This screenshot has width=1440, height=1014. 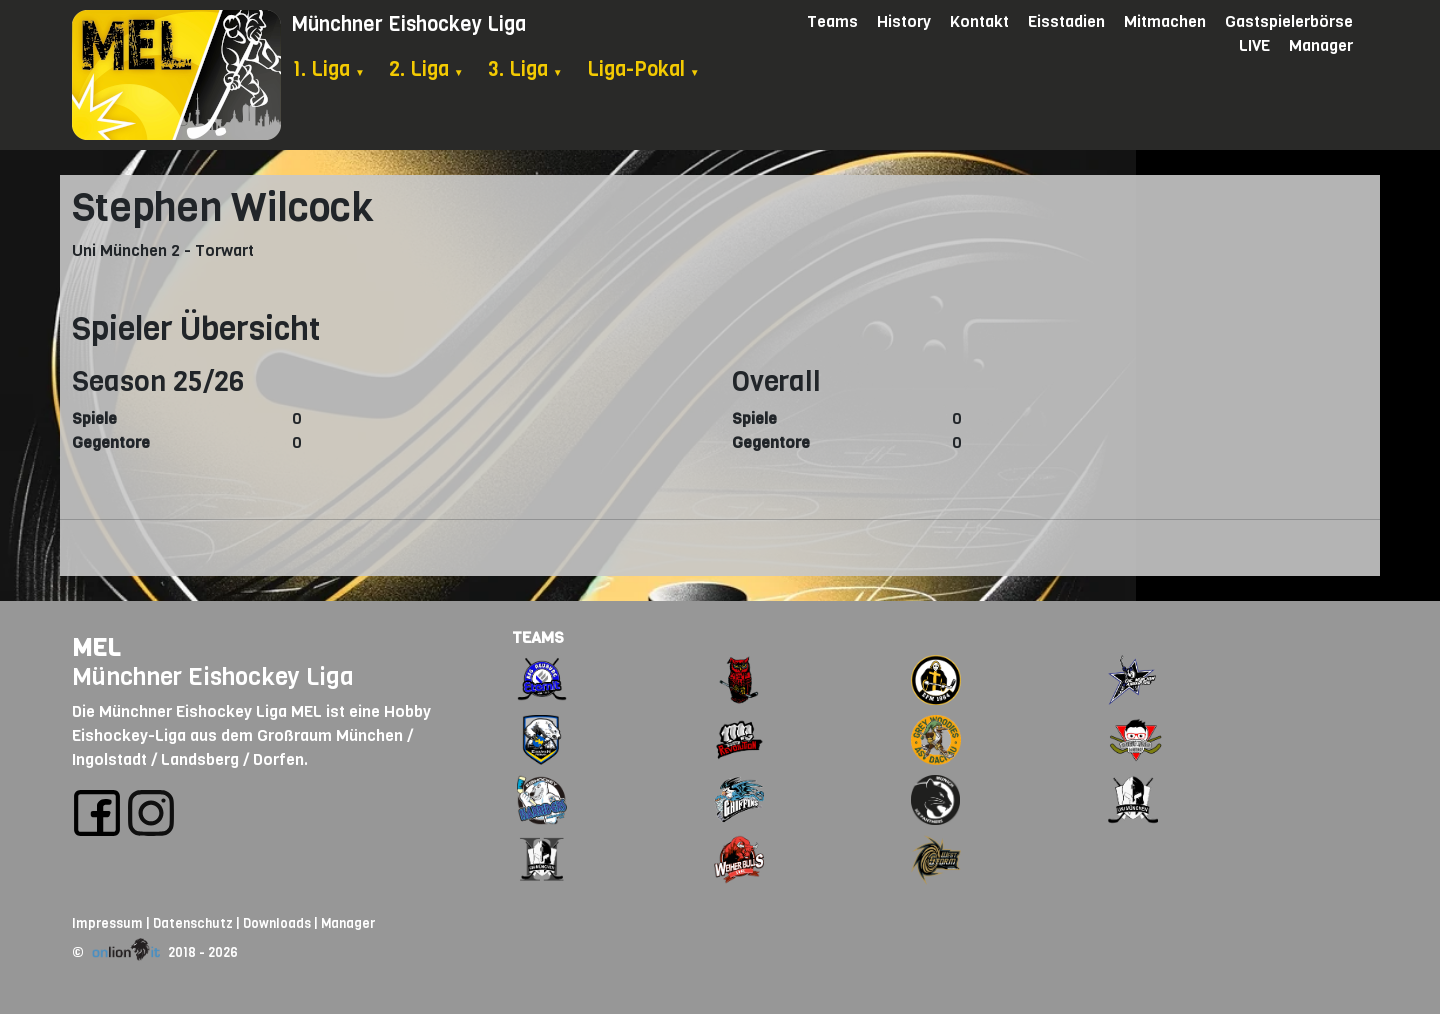 I want to click on Eisstadien, so click(x=1066, y=21).